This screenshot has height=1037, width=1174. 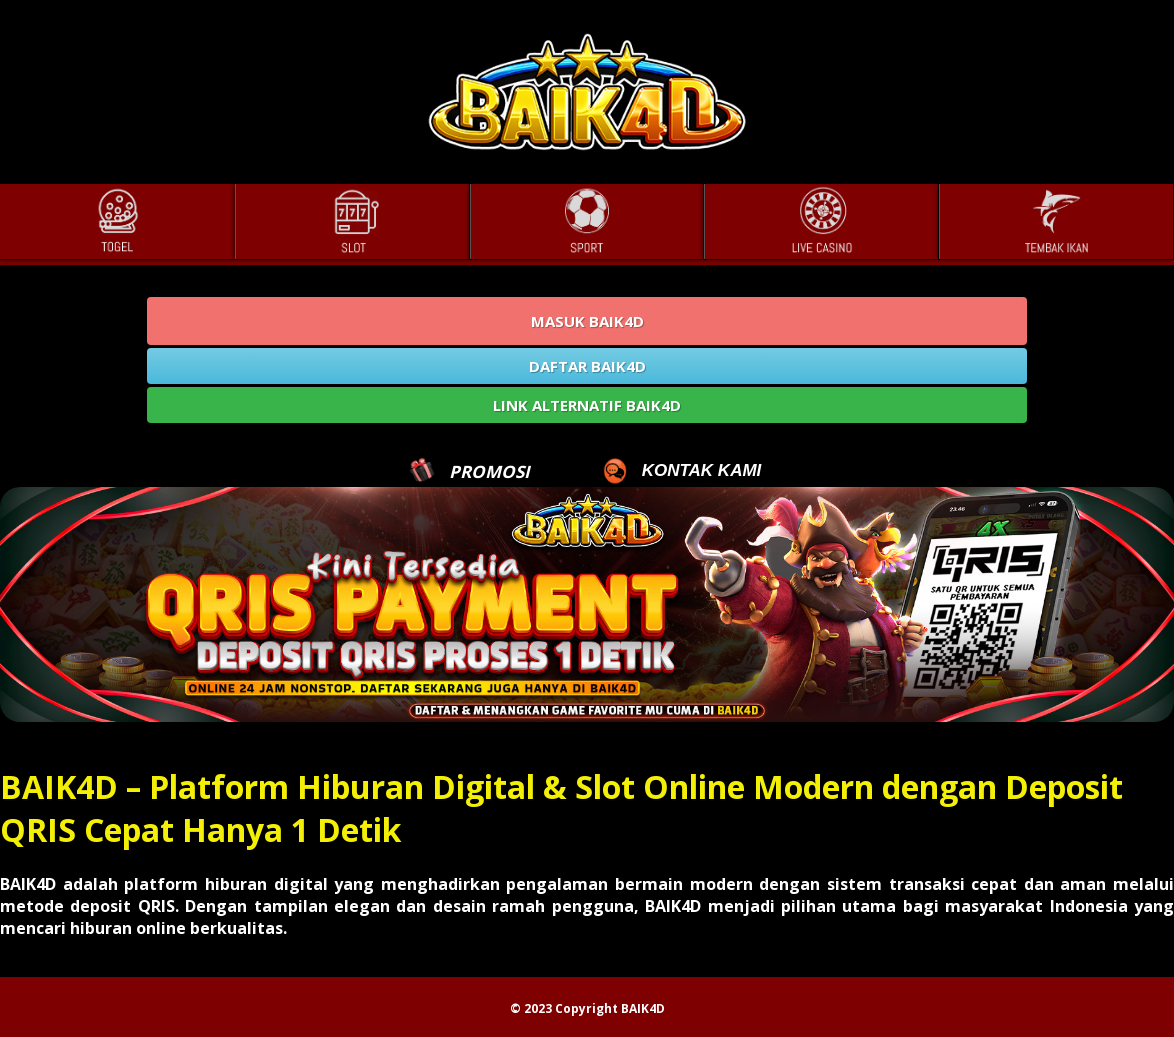 What do you see at coordinates (643, 1008) in the screenshot?
I see `BAIK4D` at bounding box center [643, 1008].